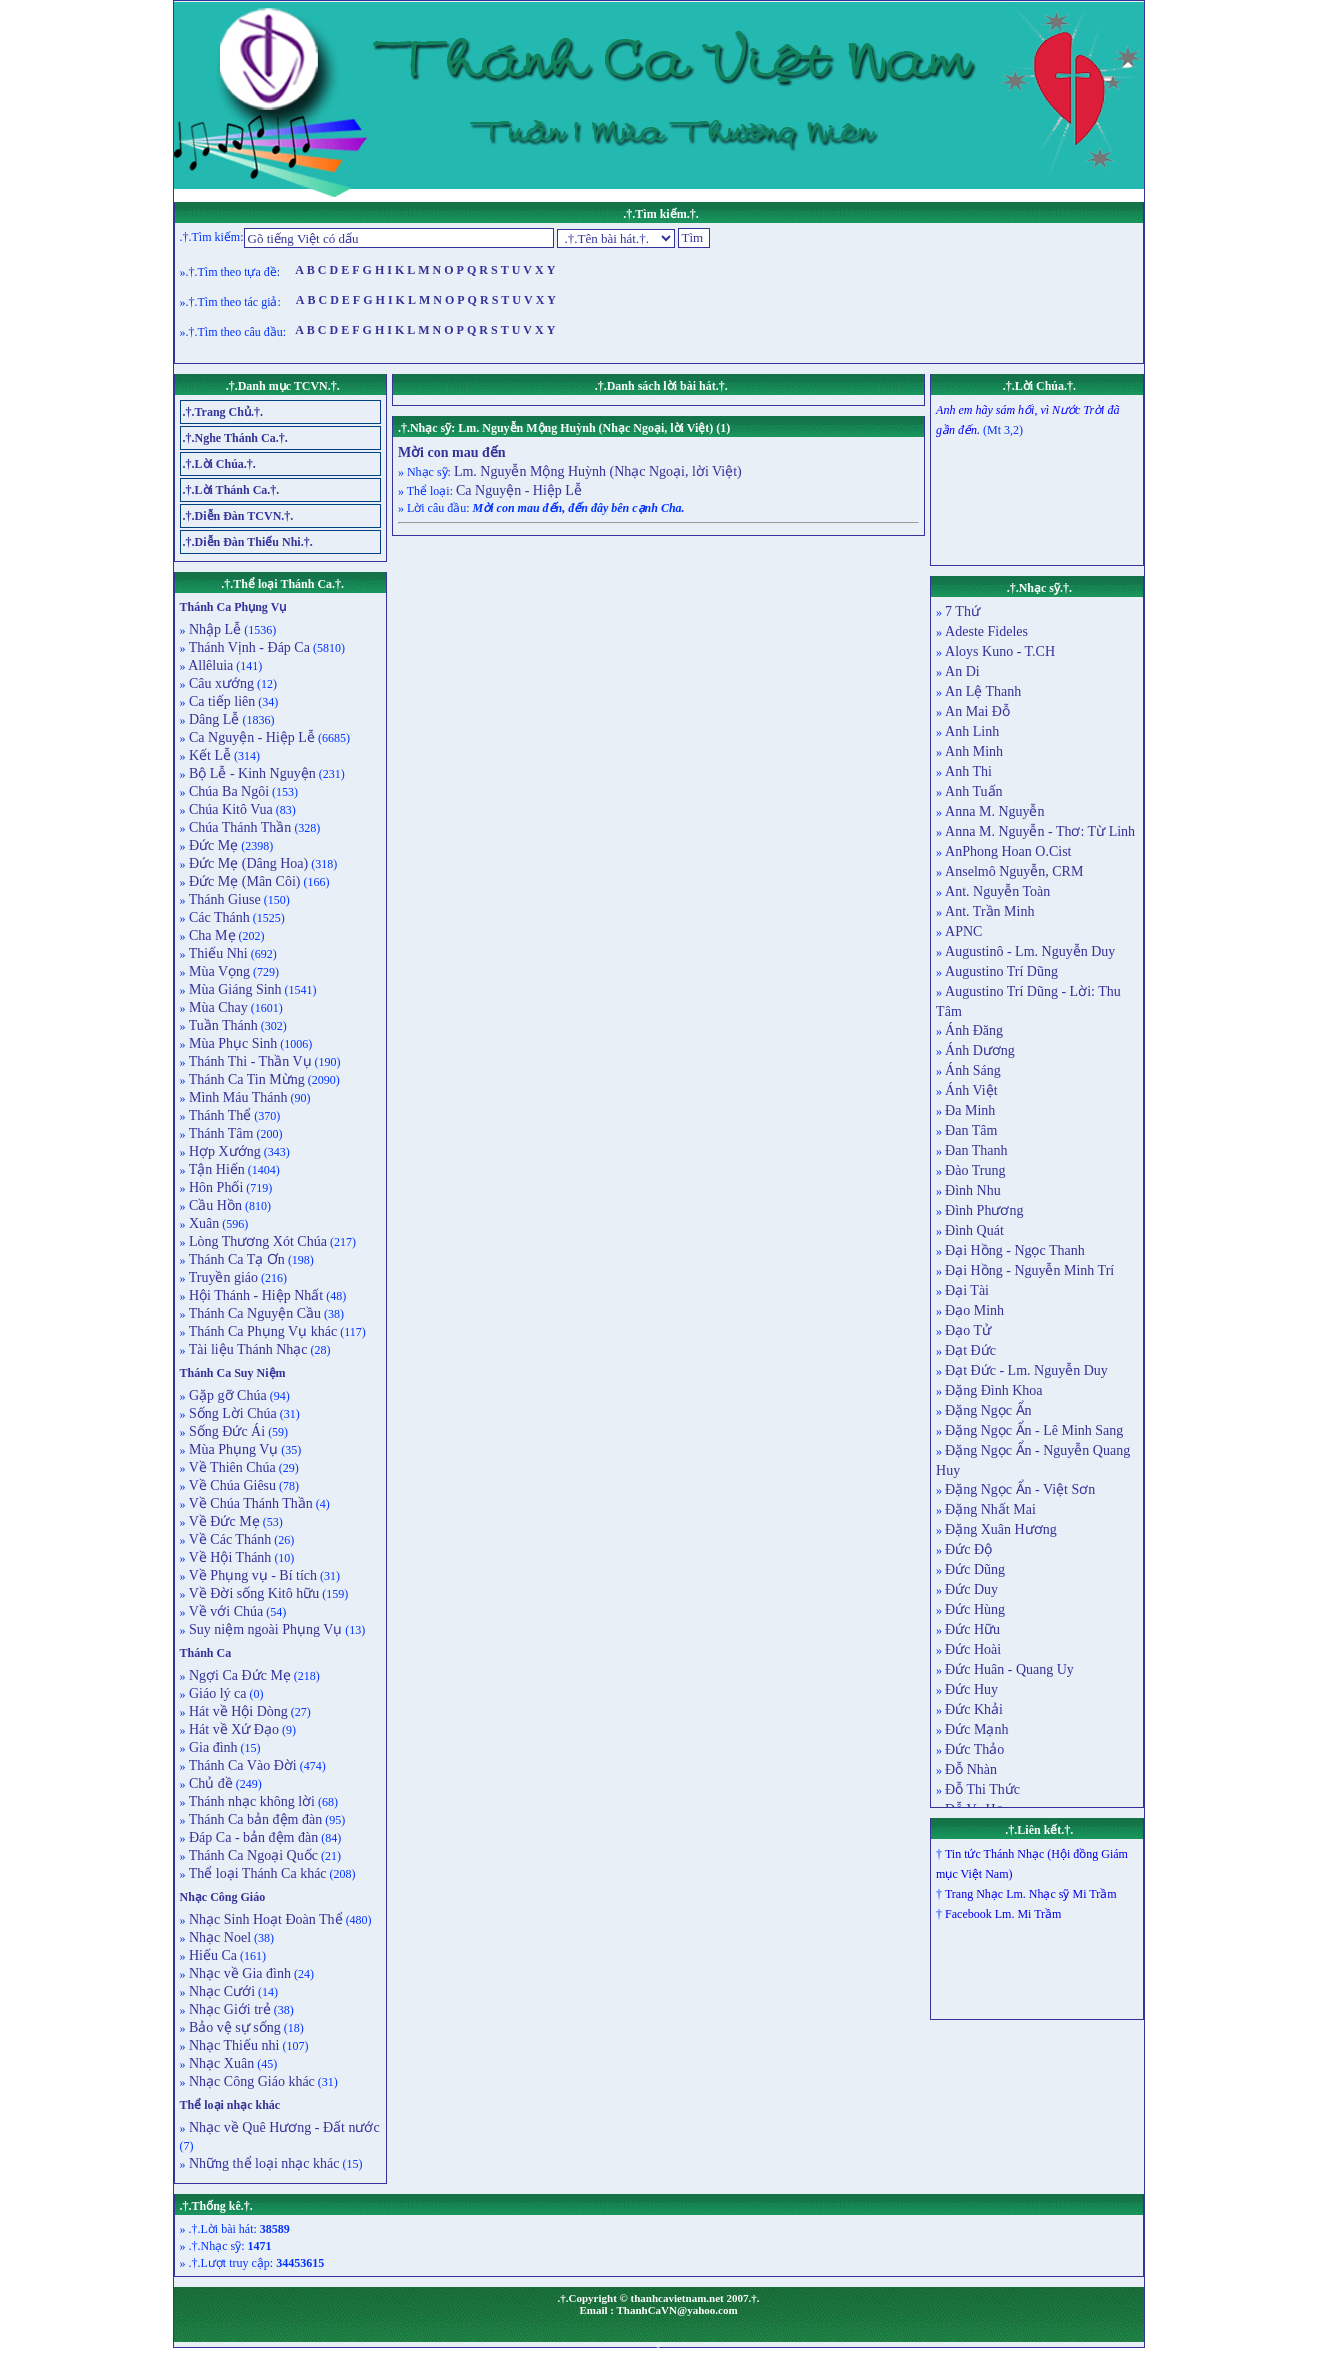 The image size is (1317, 2357). I want to click on APNC, so click(963, 931).